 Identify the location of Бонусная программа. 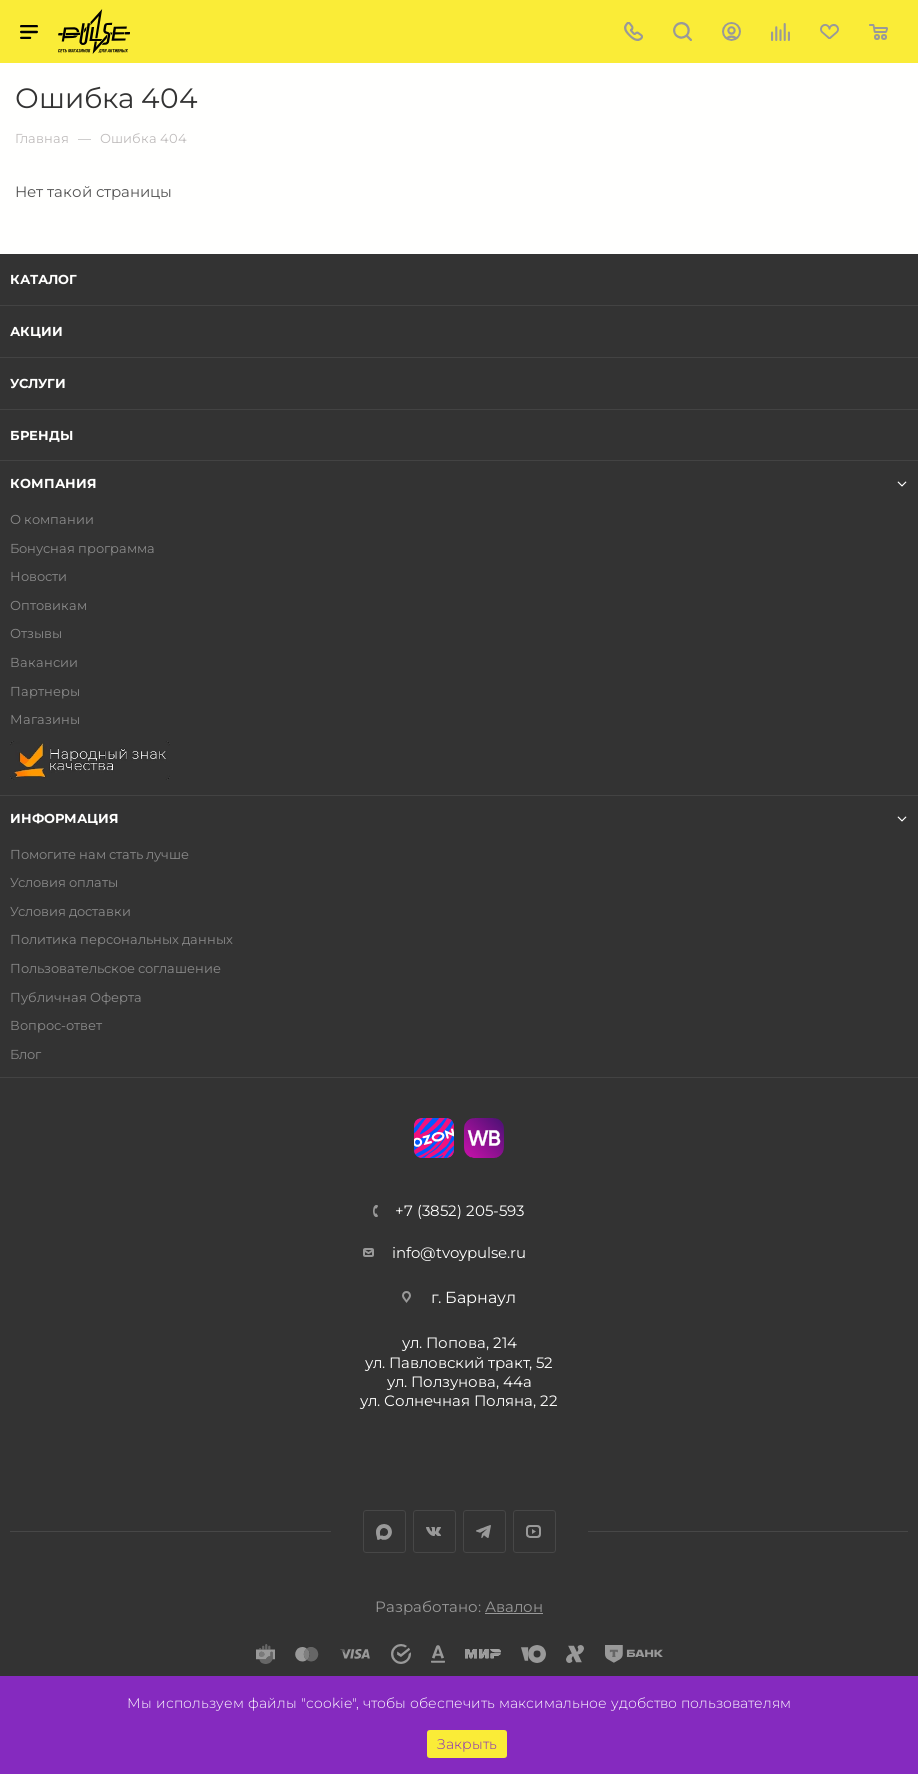
(82, 548).